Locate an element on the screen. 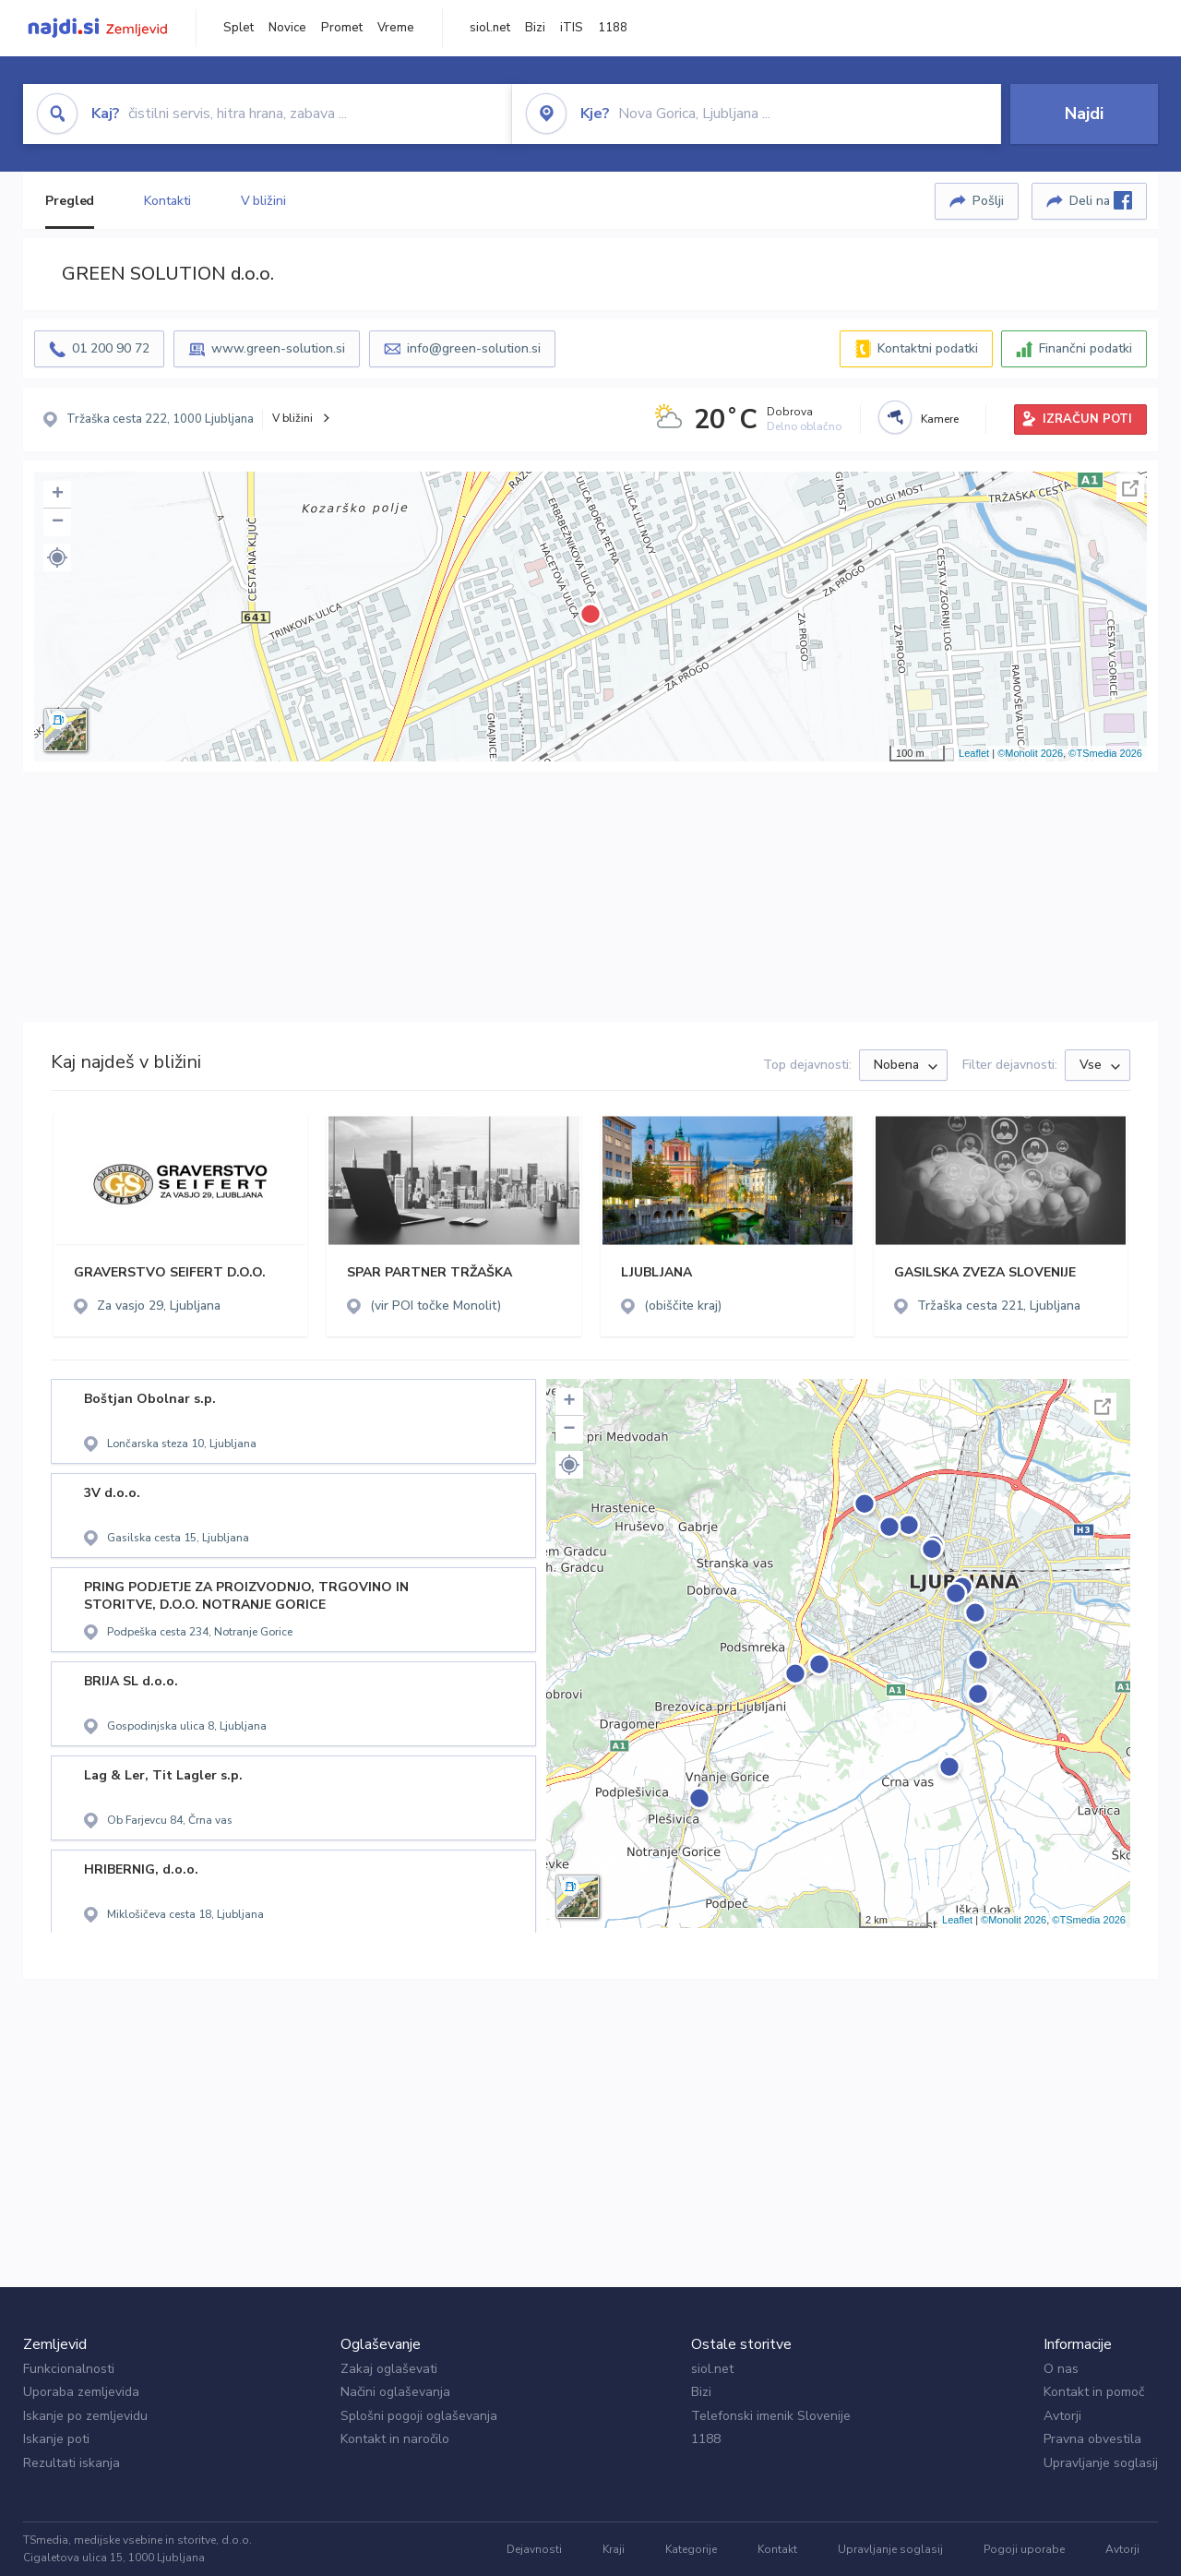 The width and height of the screenshot is (1181, 2576). Najdi is located at coordinates (1084, 113).